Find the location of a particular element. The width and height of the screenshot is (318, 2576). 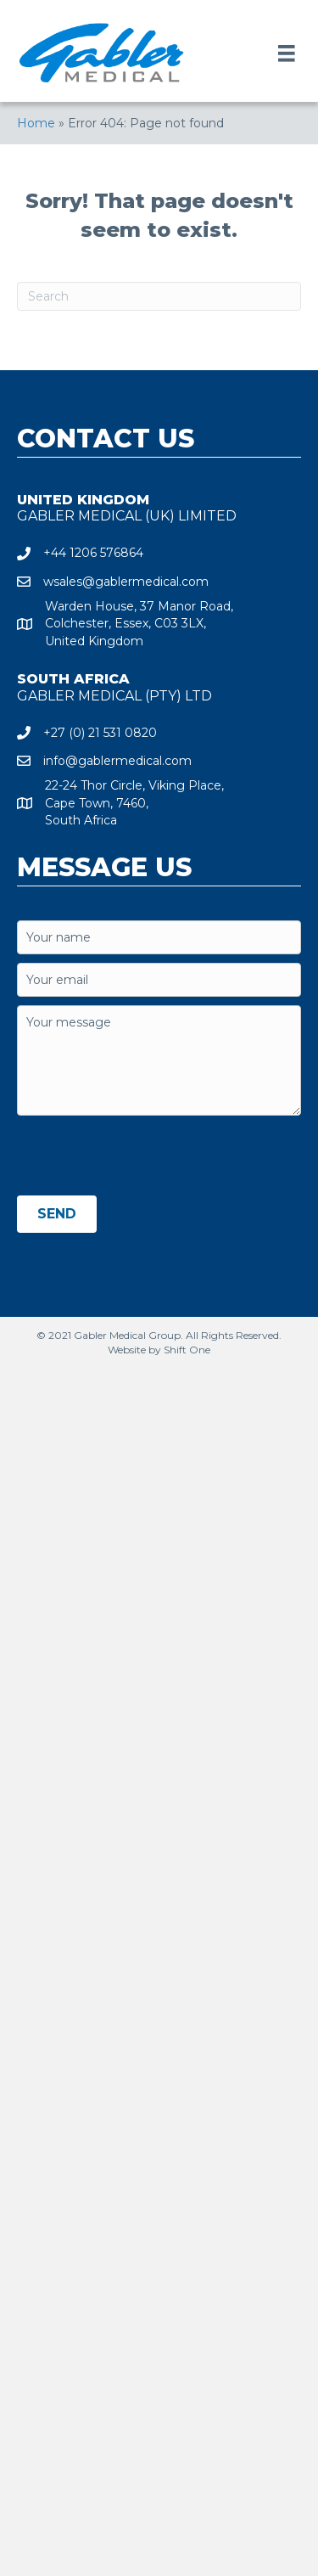

Shift One is located at coordinates (187, 1349).